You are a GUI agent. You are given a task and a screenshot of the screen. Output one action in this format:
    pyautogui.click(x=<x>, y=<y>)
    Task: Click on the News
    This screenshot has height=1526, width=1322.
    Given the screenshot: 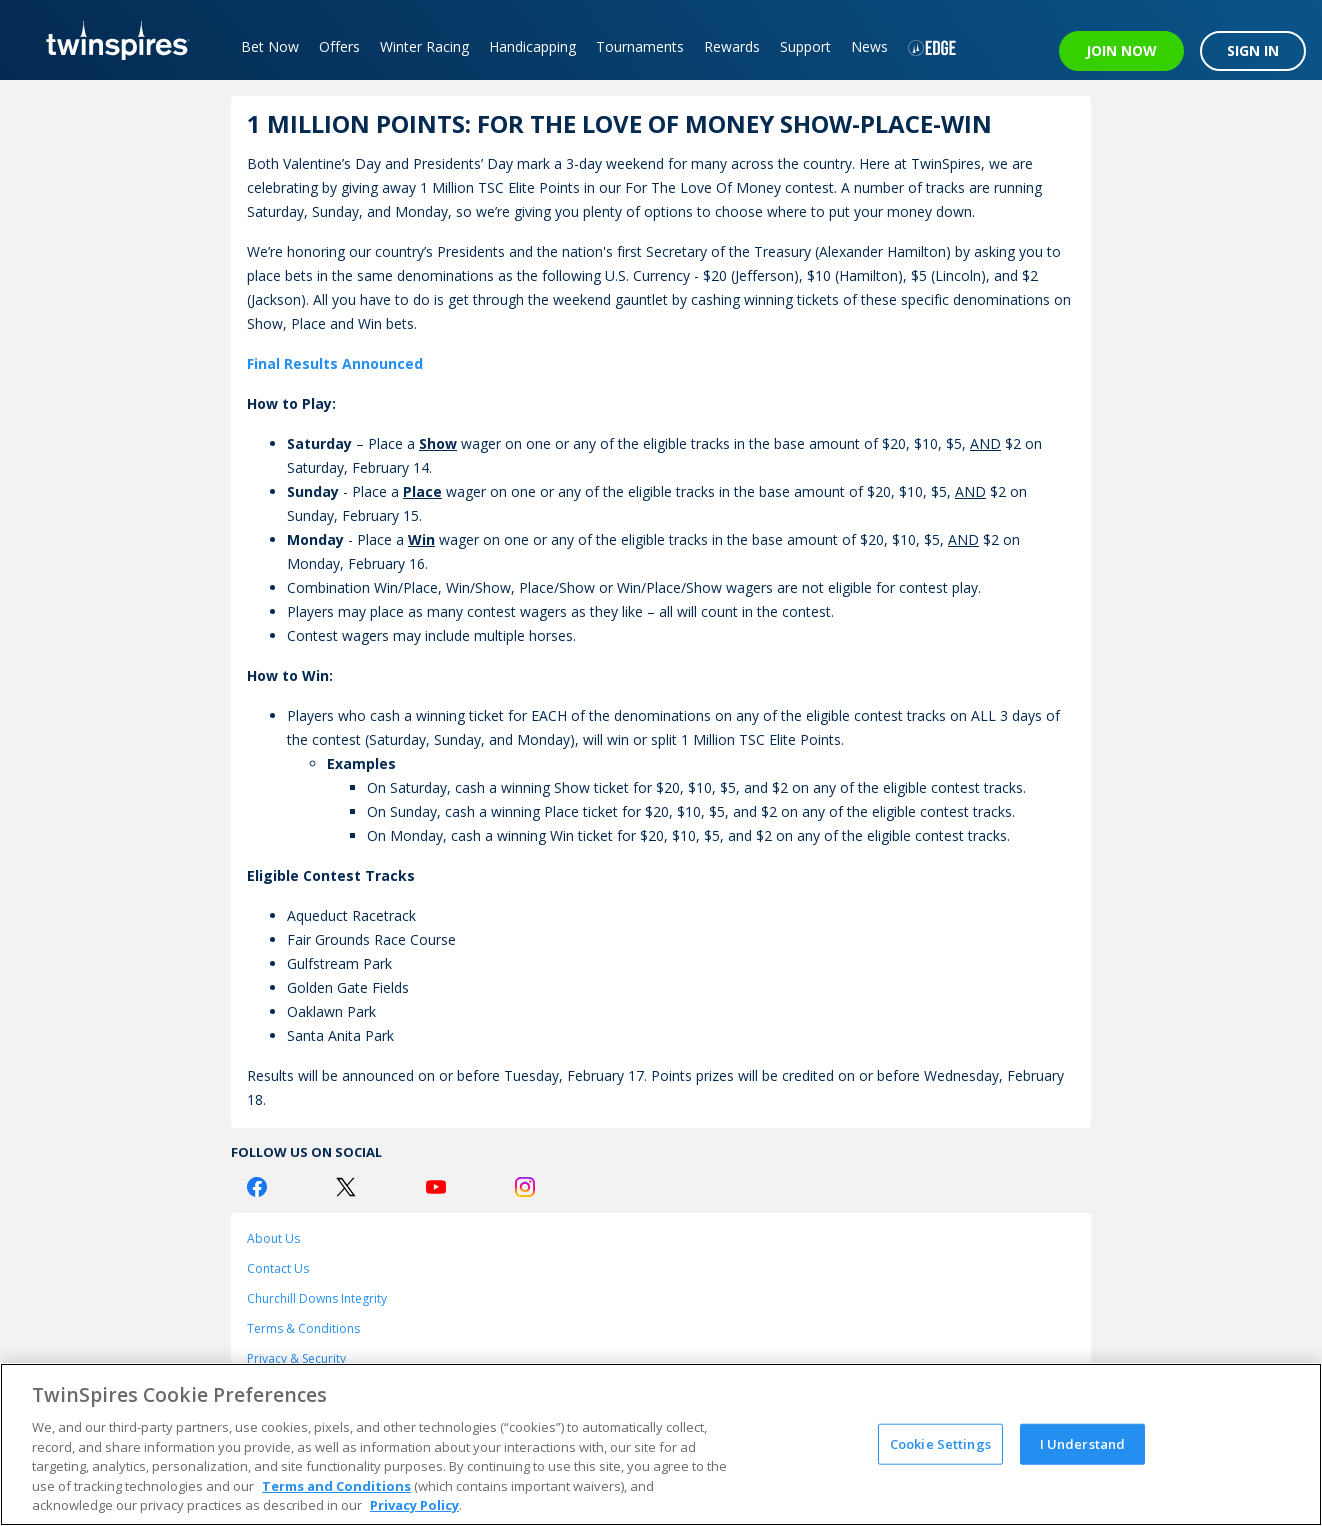 What is the action you would take?
    pyautogui.click(x=869, y=46)
    